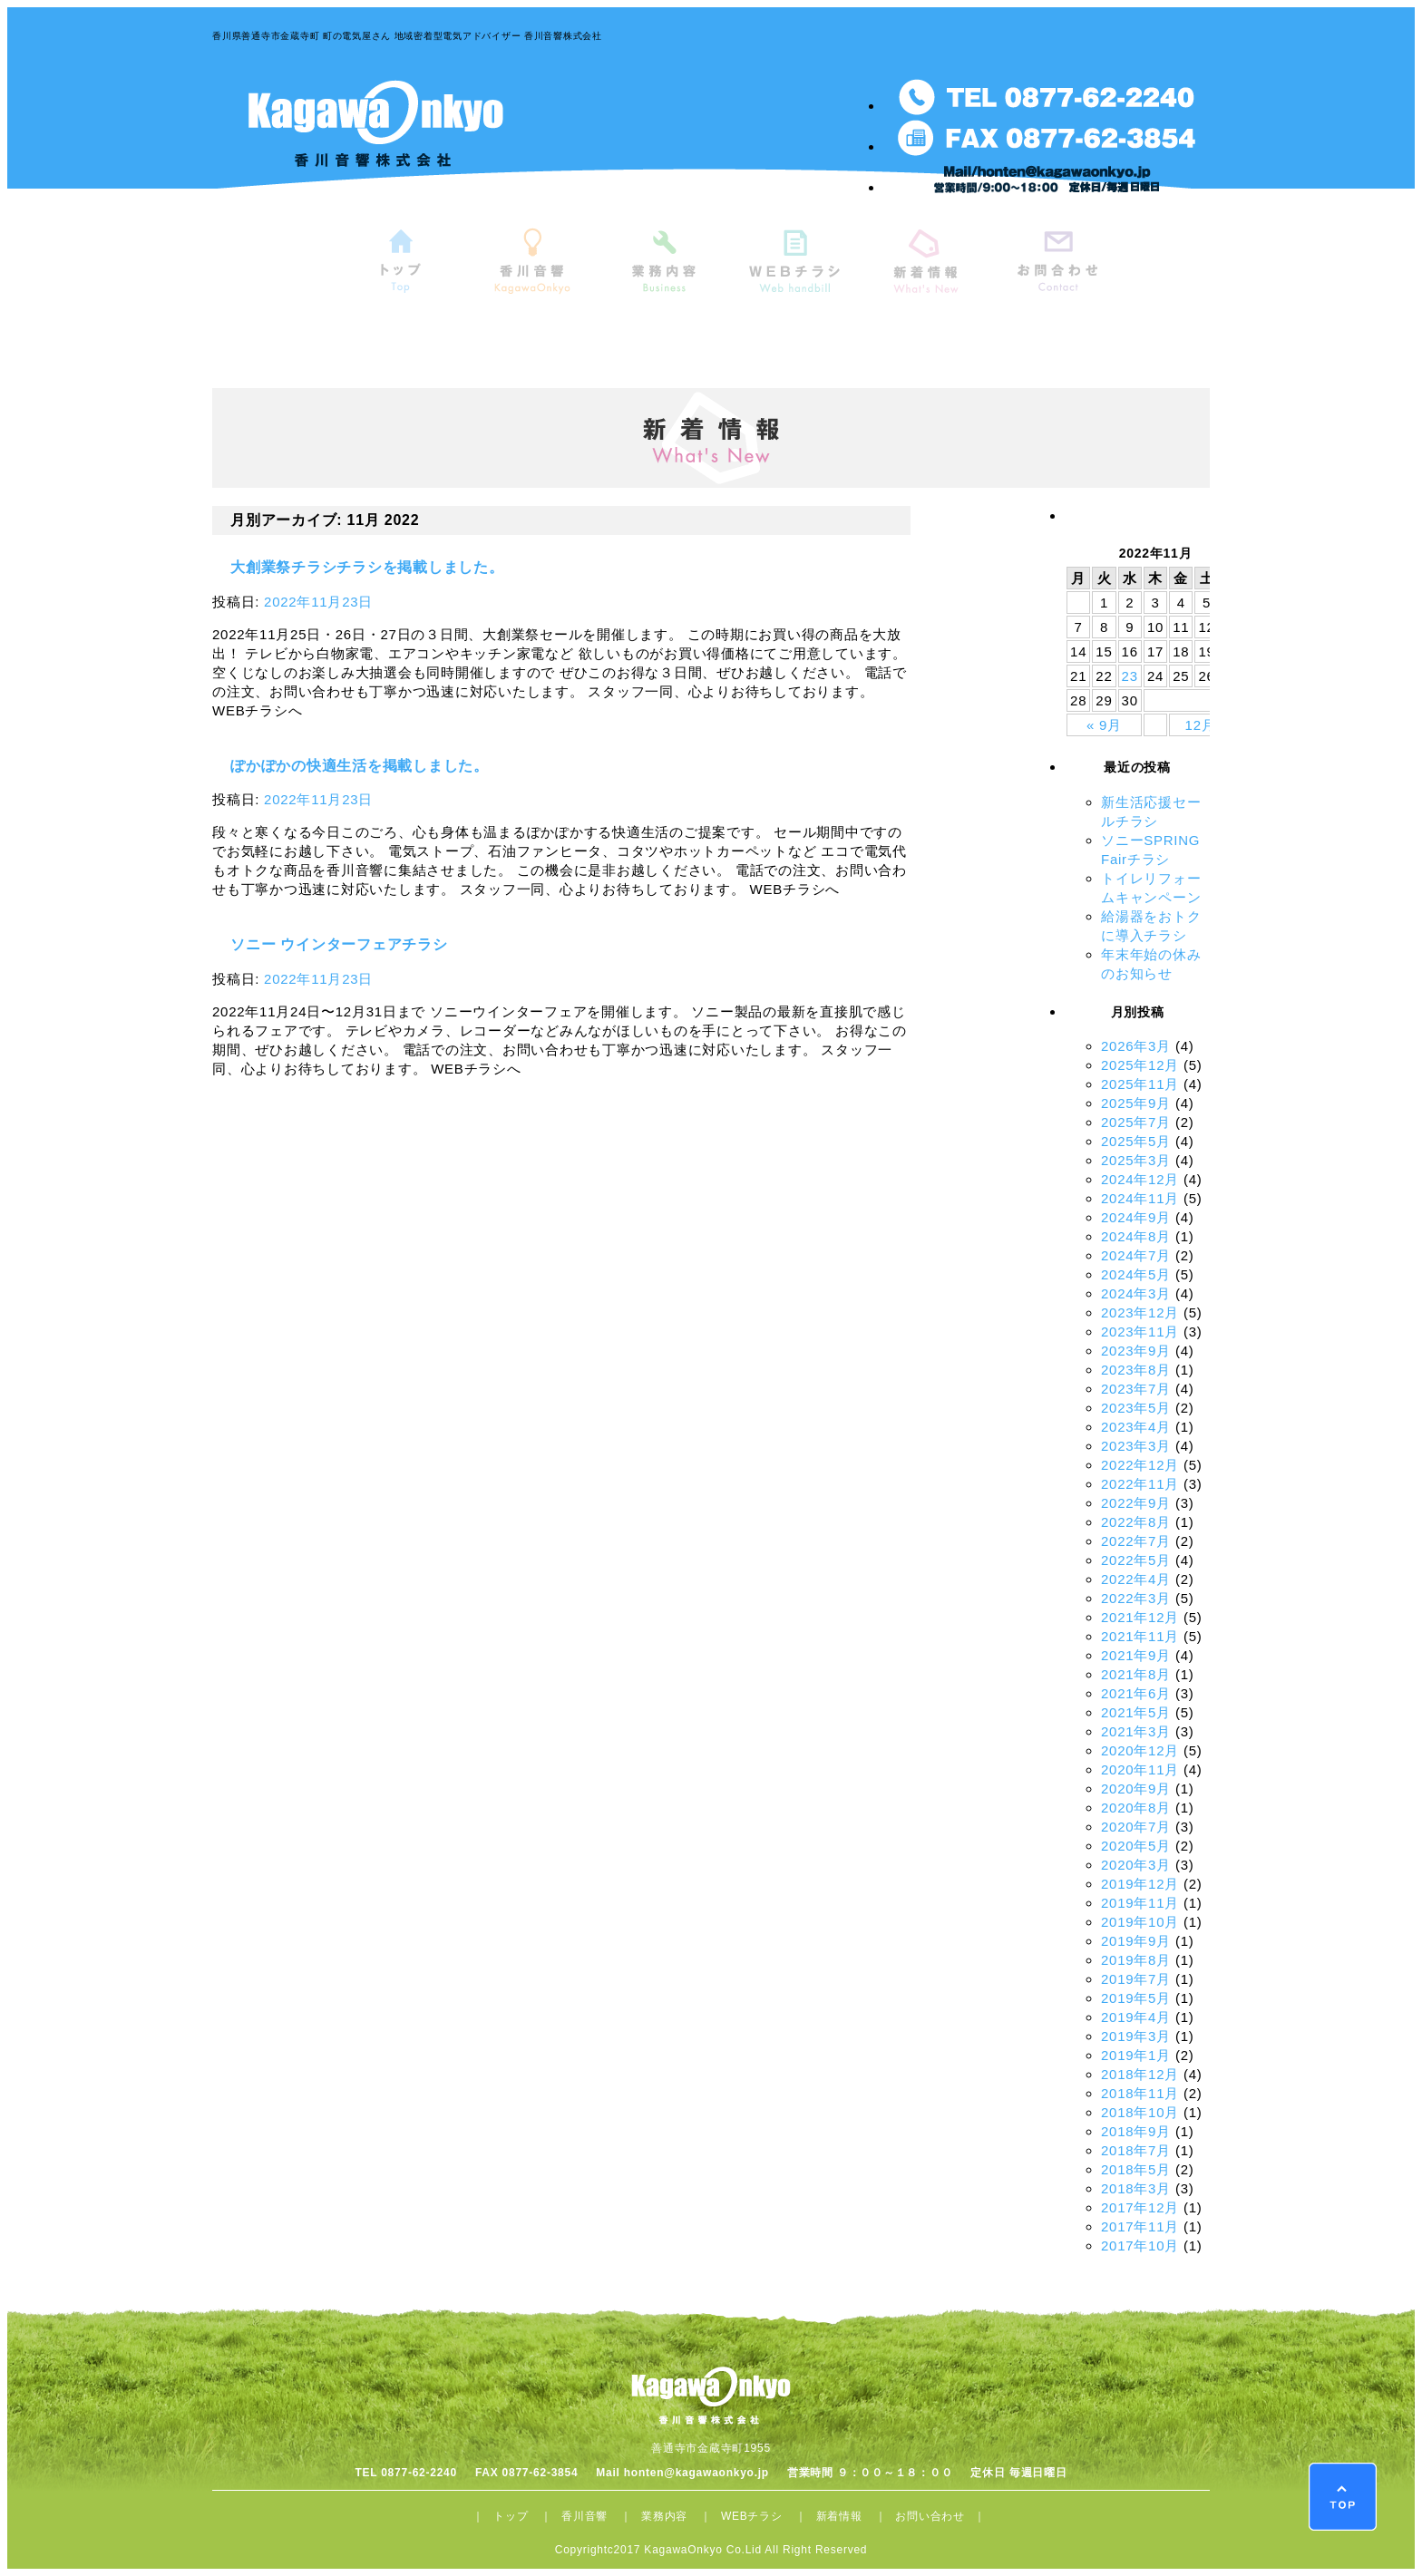 Image resolution: width=1422 pixels, height=2576 pixels. What do you see at coordinates (1136, 1236) in the screenshot?
I see `2024年8月` at bounding box center [1136, 1236].